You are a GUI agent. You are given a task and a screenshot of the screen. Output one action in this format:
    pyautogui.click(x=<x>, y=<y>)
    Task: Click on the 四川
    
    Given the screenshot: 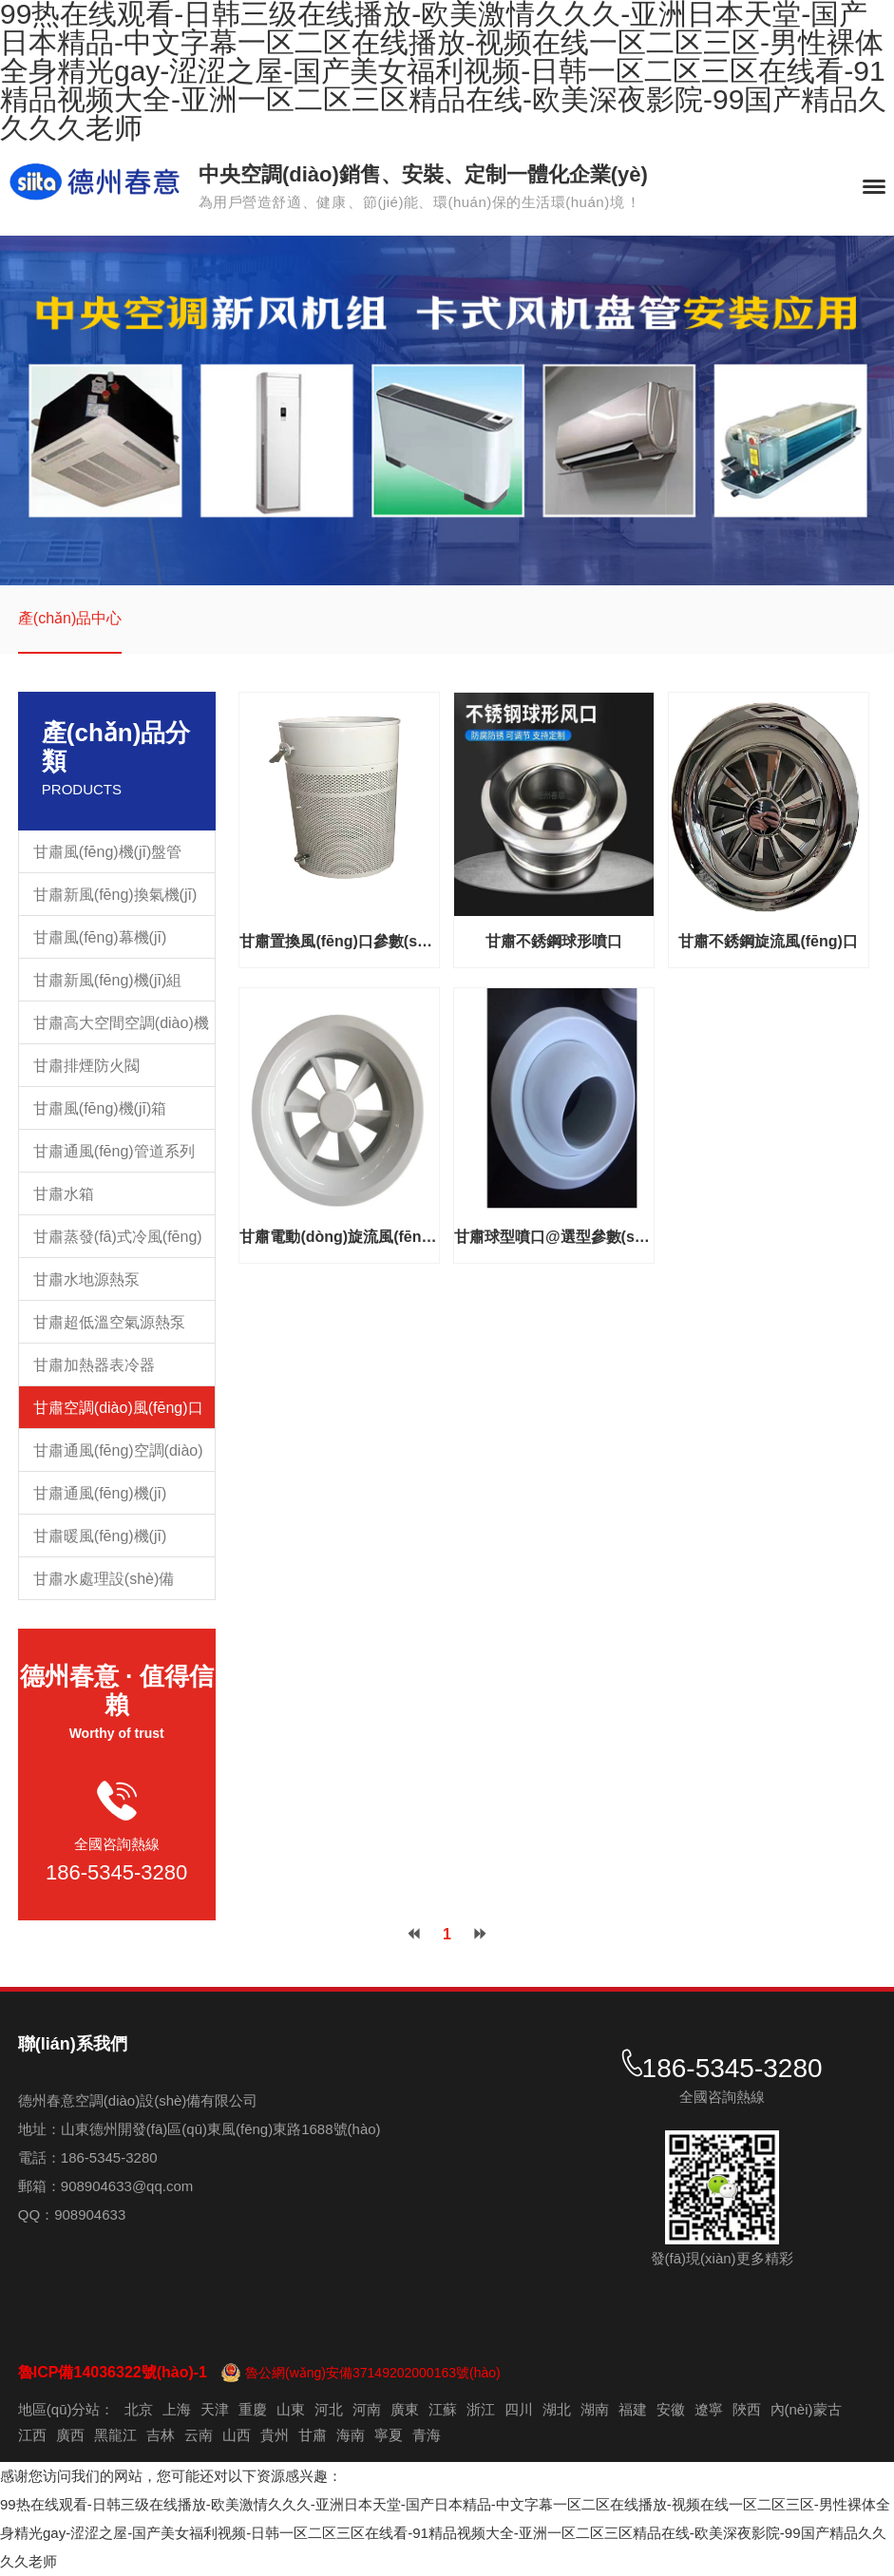 What is the action you would take?
    pyautogui.click(x=518, y=2409)
    